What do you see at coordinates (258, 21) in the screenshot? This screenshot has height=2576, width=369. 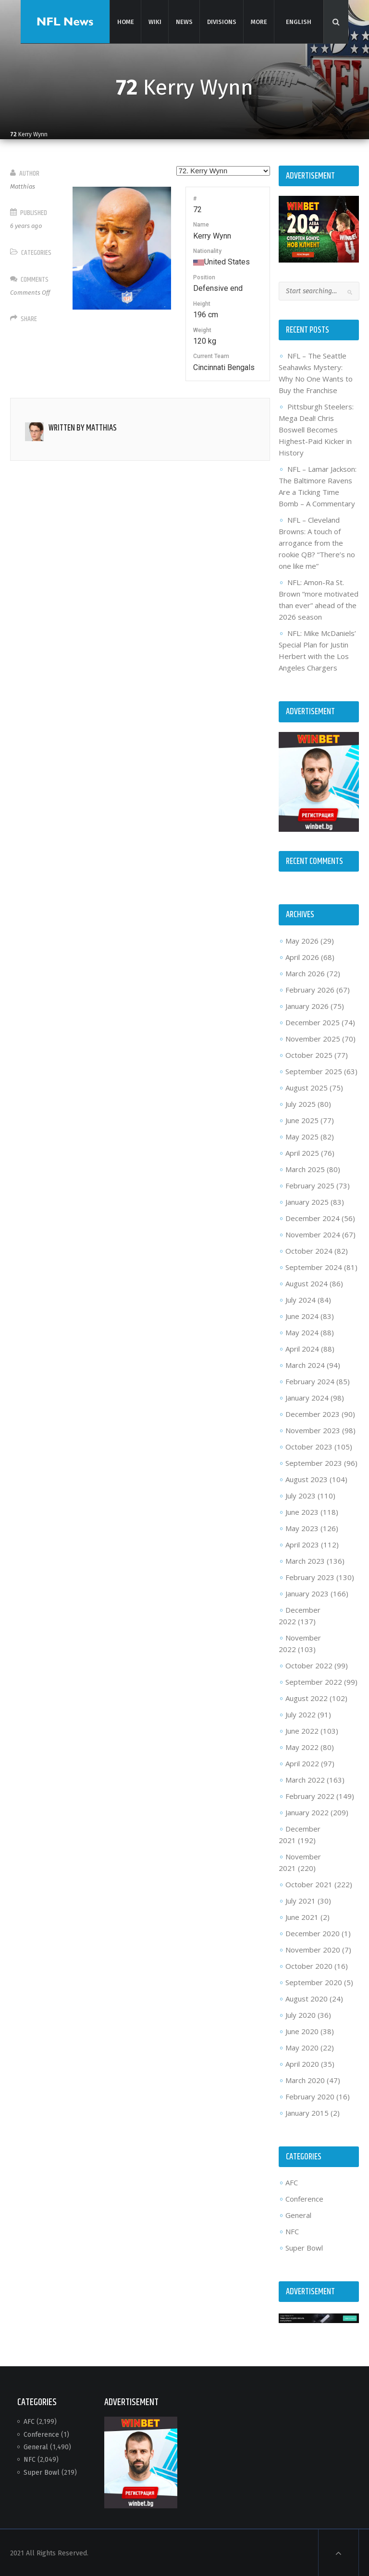 I see `More` at bounding box center [258, 21].